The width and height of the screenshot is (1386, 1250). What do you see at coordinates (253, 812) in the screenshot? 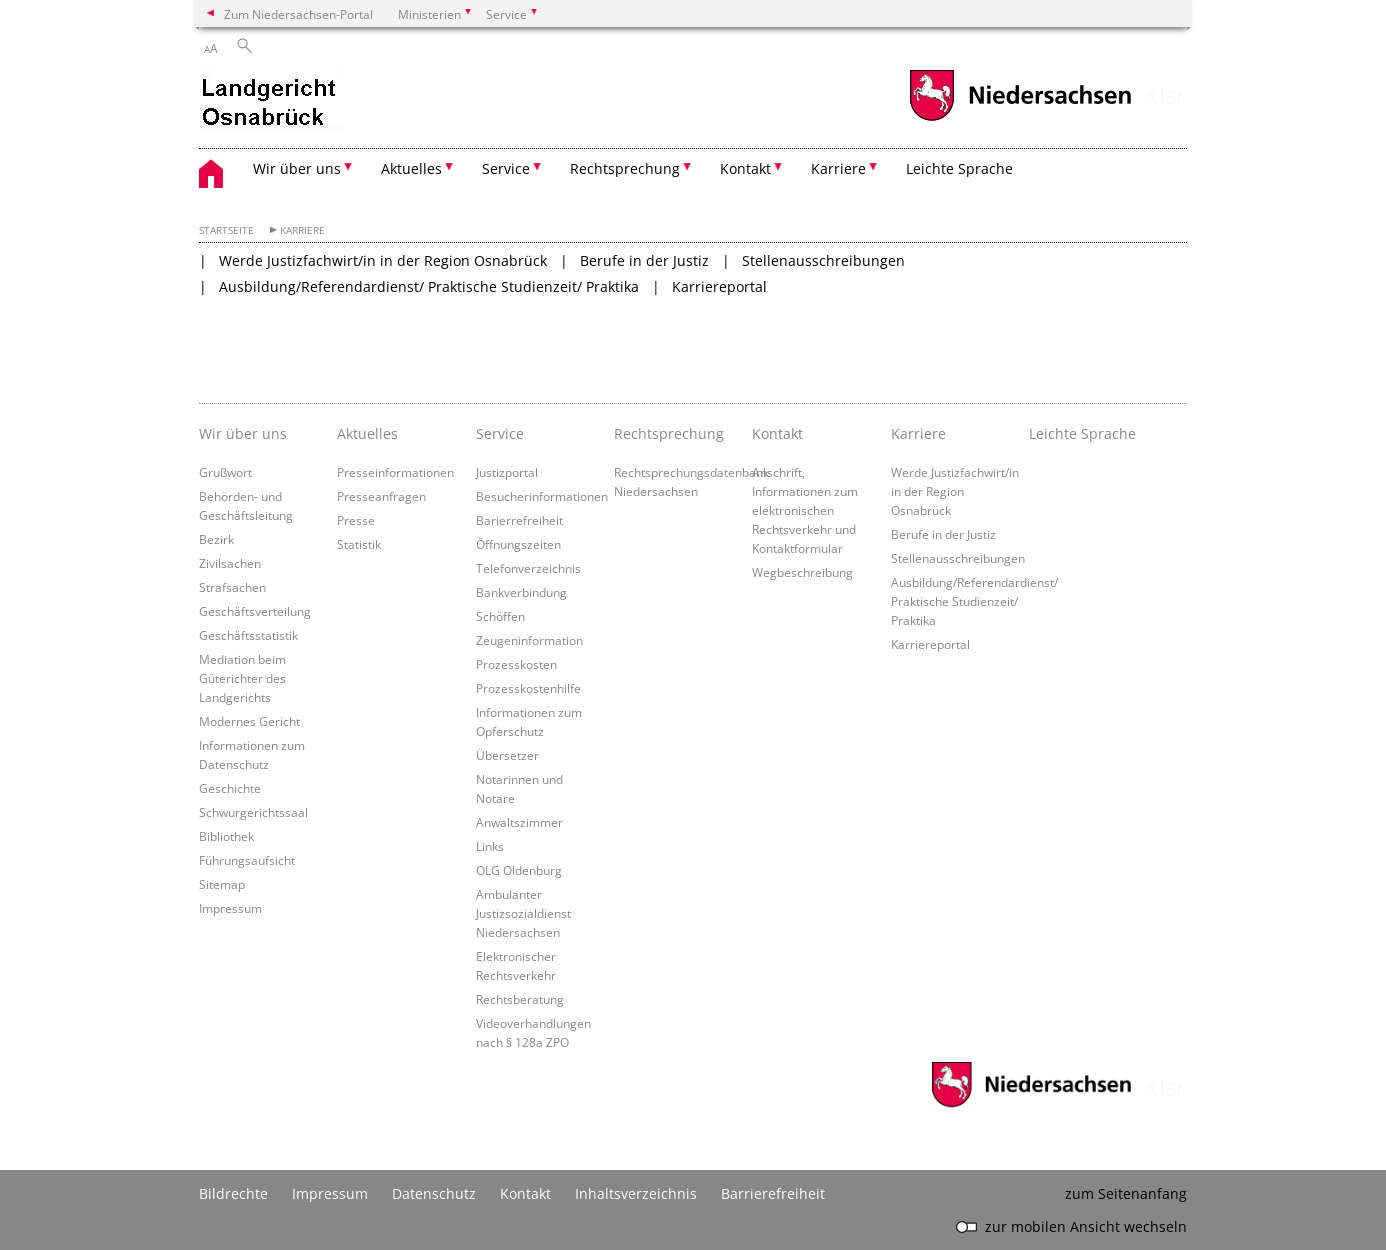
I see `Schwurgerichtssaal` at bounding box center [253, 812].